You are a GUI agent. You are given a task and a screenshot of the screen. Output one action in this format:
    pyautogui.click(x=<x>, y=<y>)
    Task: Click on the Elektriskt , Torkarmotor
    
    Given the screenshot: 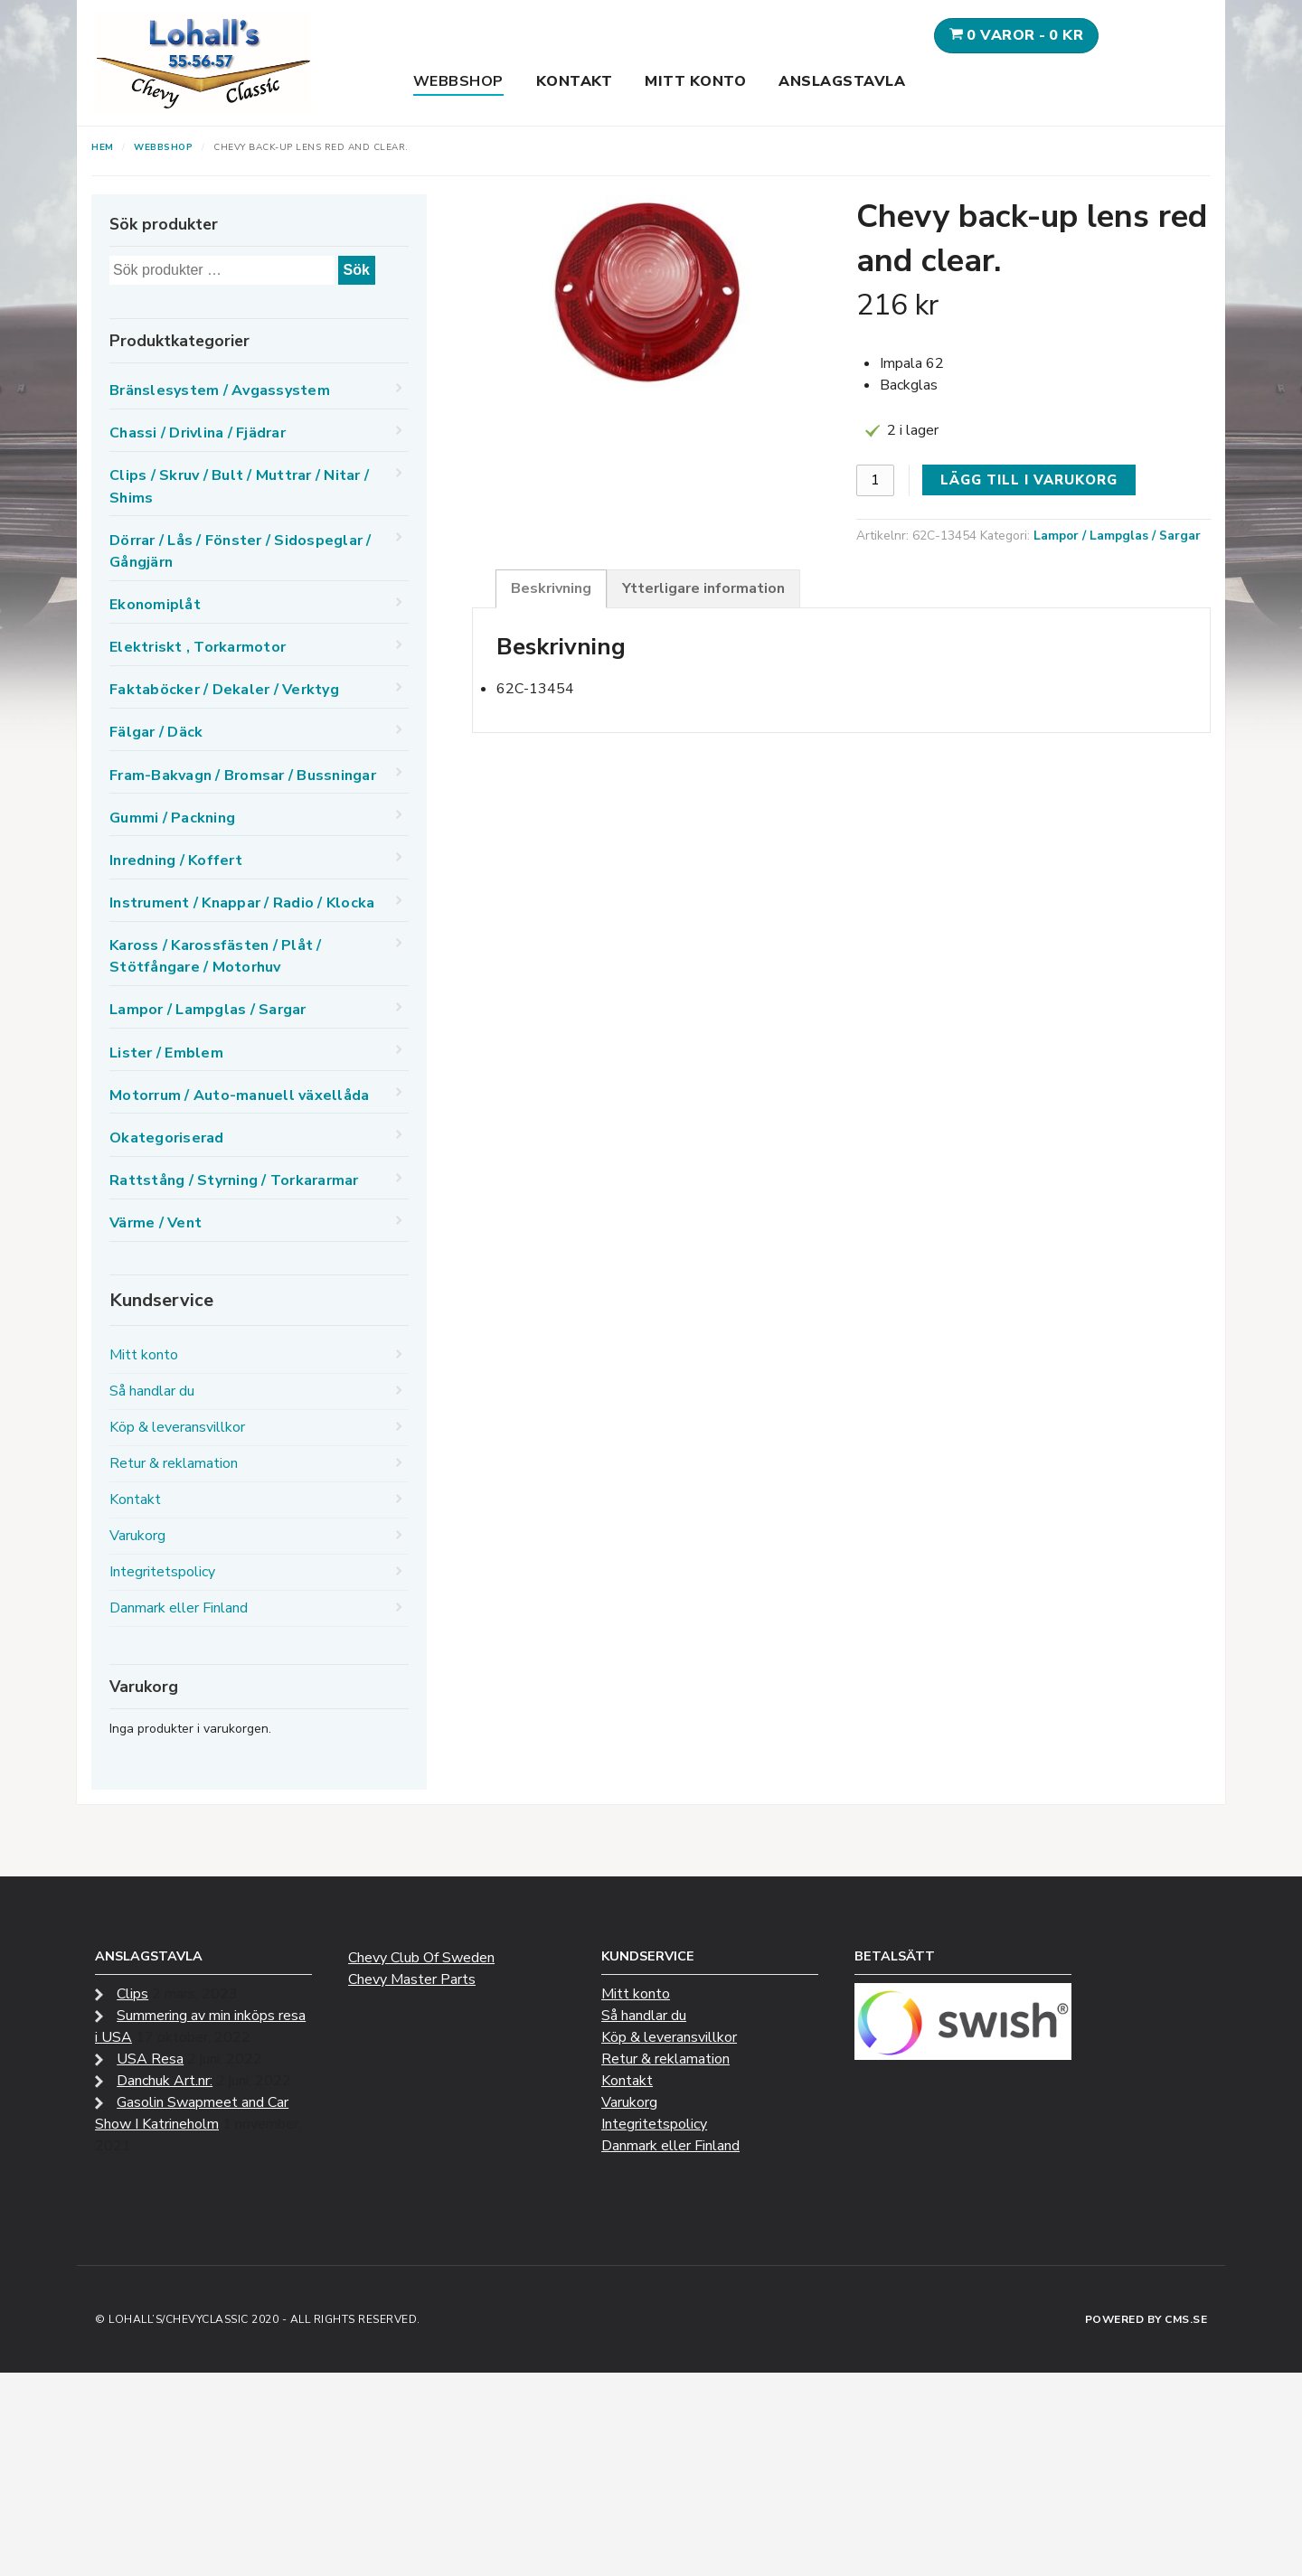 What is the action you would take?
    pyautogui.click(x=197, y=647)
    